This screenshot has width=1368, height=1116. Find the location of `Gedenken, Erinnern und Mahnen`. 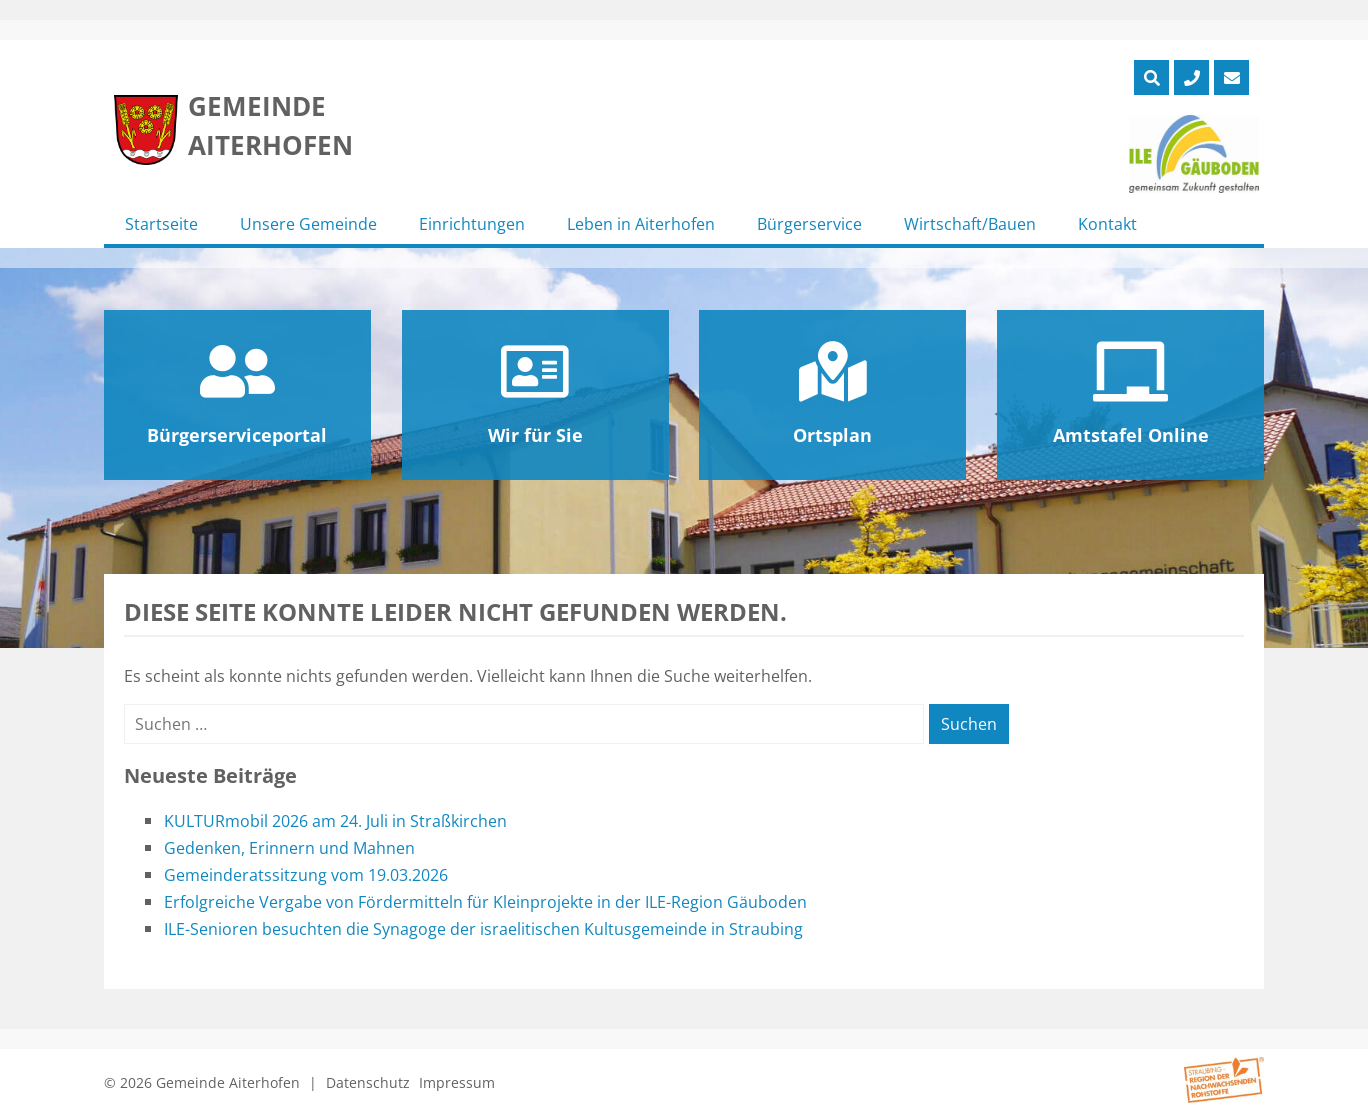

Gedenken, Erinnern und Mahnen is located at coordinates (289, 848).